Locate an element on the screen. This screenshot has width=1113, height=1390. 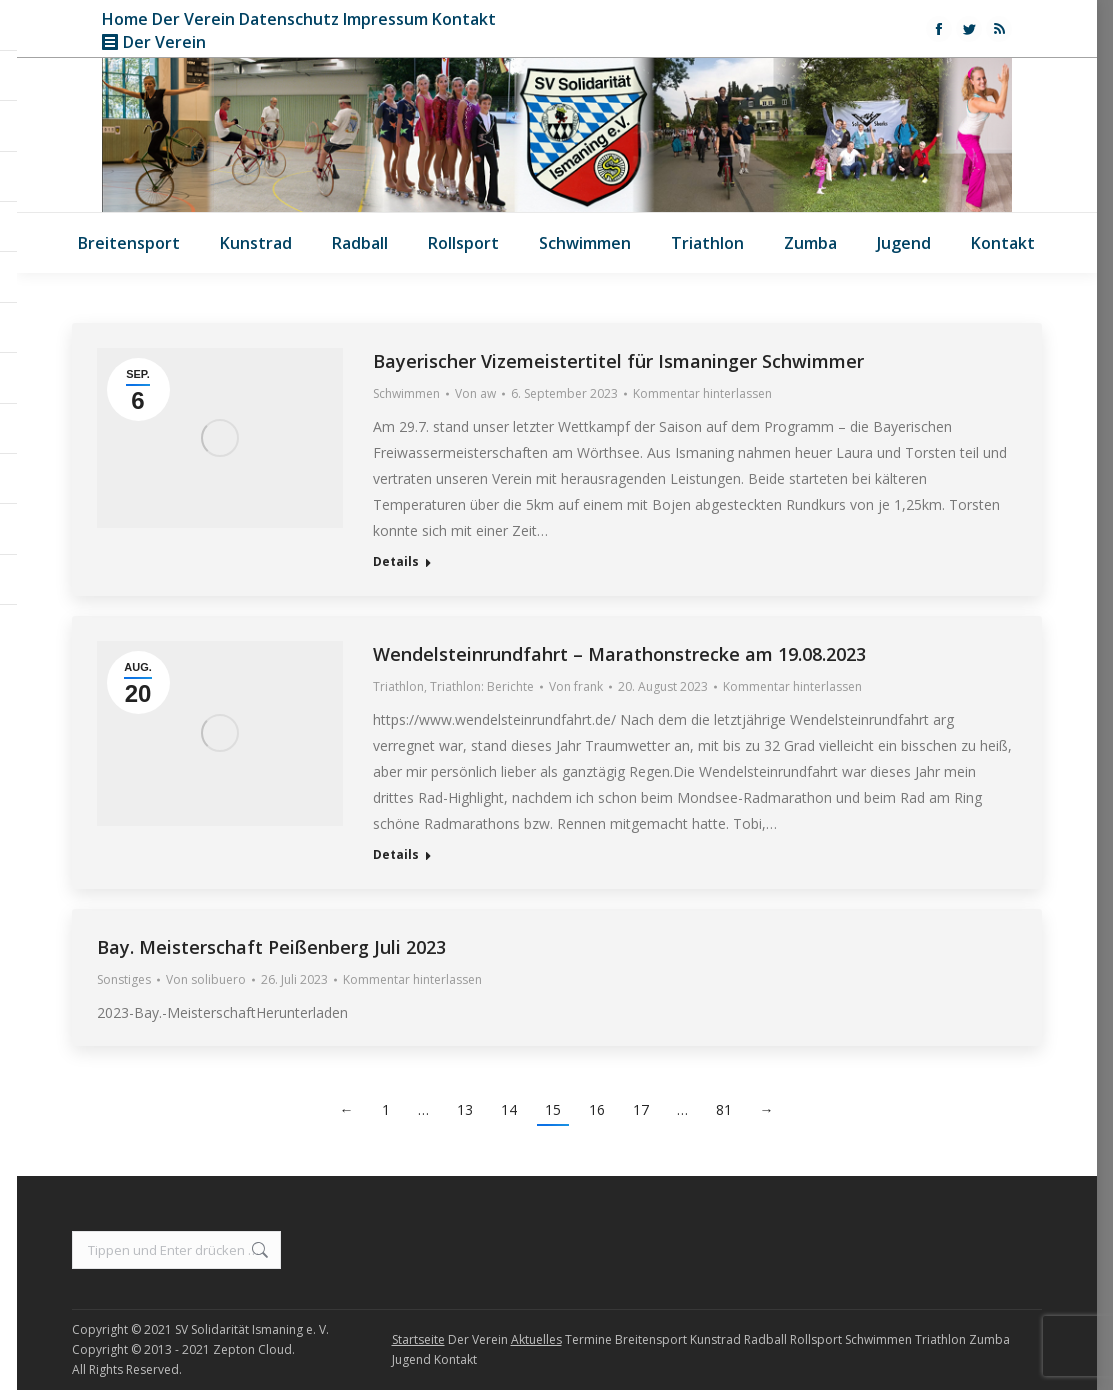
Details [Read more about Wendelsteinrundfahrt – Marathonstrecke am 19.08.2023] is located at coordinates (396, 855).